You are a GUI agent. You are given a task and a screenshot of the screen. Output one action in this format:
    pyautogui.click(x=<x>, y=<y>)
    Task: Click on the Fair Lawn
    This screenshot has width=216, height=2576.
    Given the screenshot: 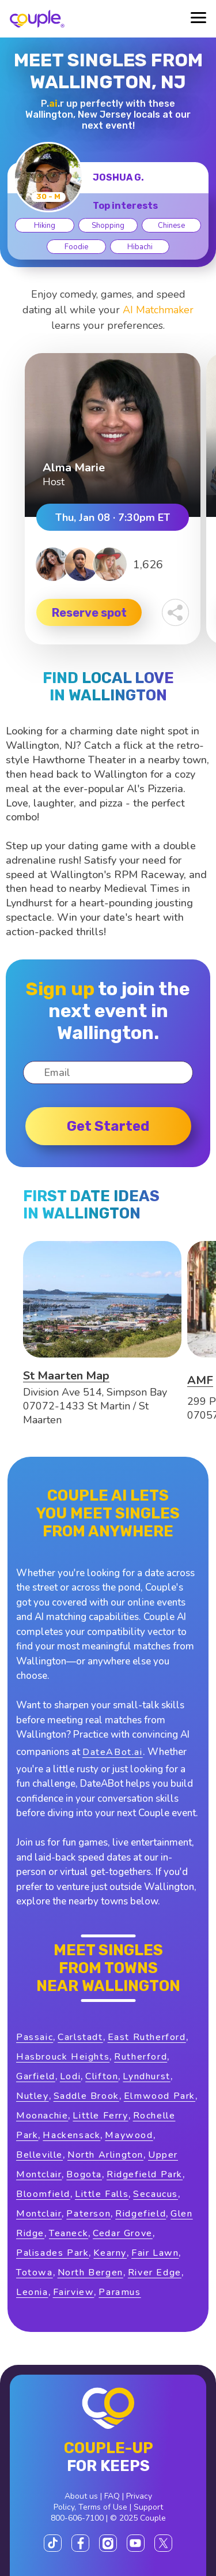 What is the action you would take?
    pyautogui.click(x=155, y=2253)
    